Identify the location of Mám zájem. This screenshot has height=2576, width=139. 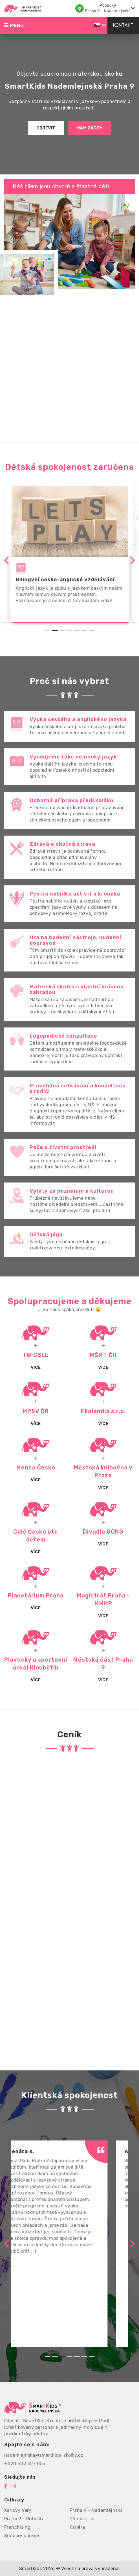
(89, 128).